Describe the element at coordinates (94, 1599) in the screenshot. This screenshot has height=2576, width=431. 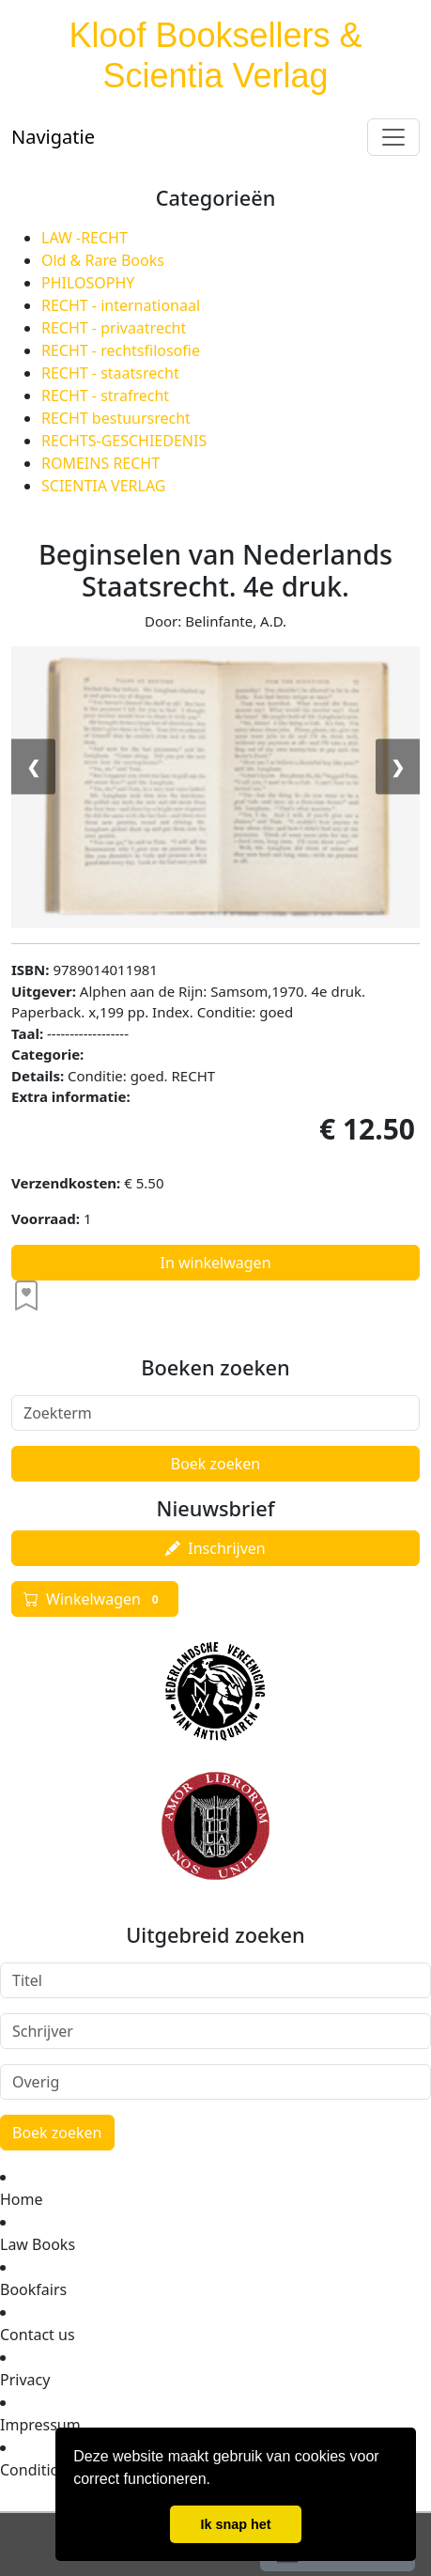
I see `Winkelwagen` at that location.